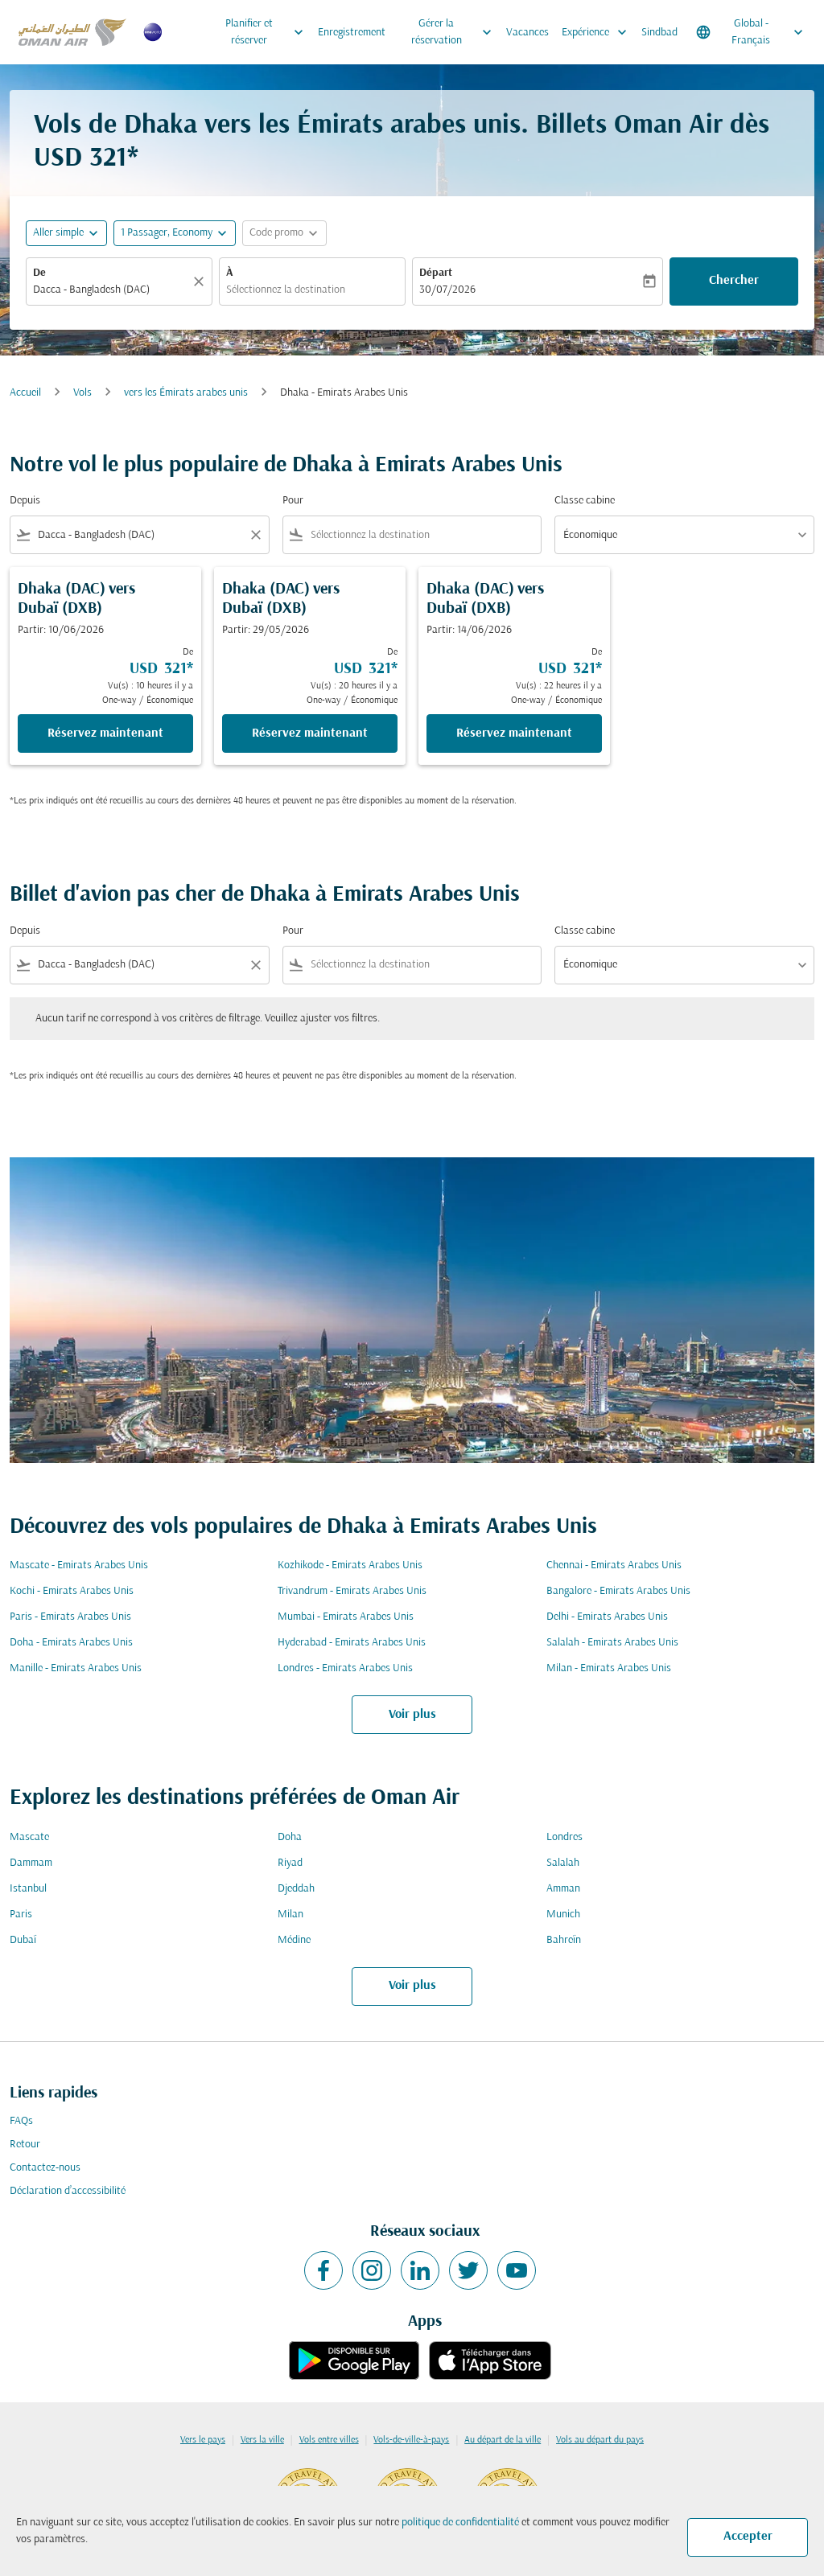  What do you see at coordinates (45, 2168) in the screenshot?
I see `Contactez-nous` at bounding box center [45, 2168].